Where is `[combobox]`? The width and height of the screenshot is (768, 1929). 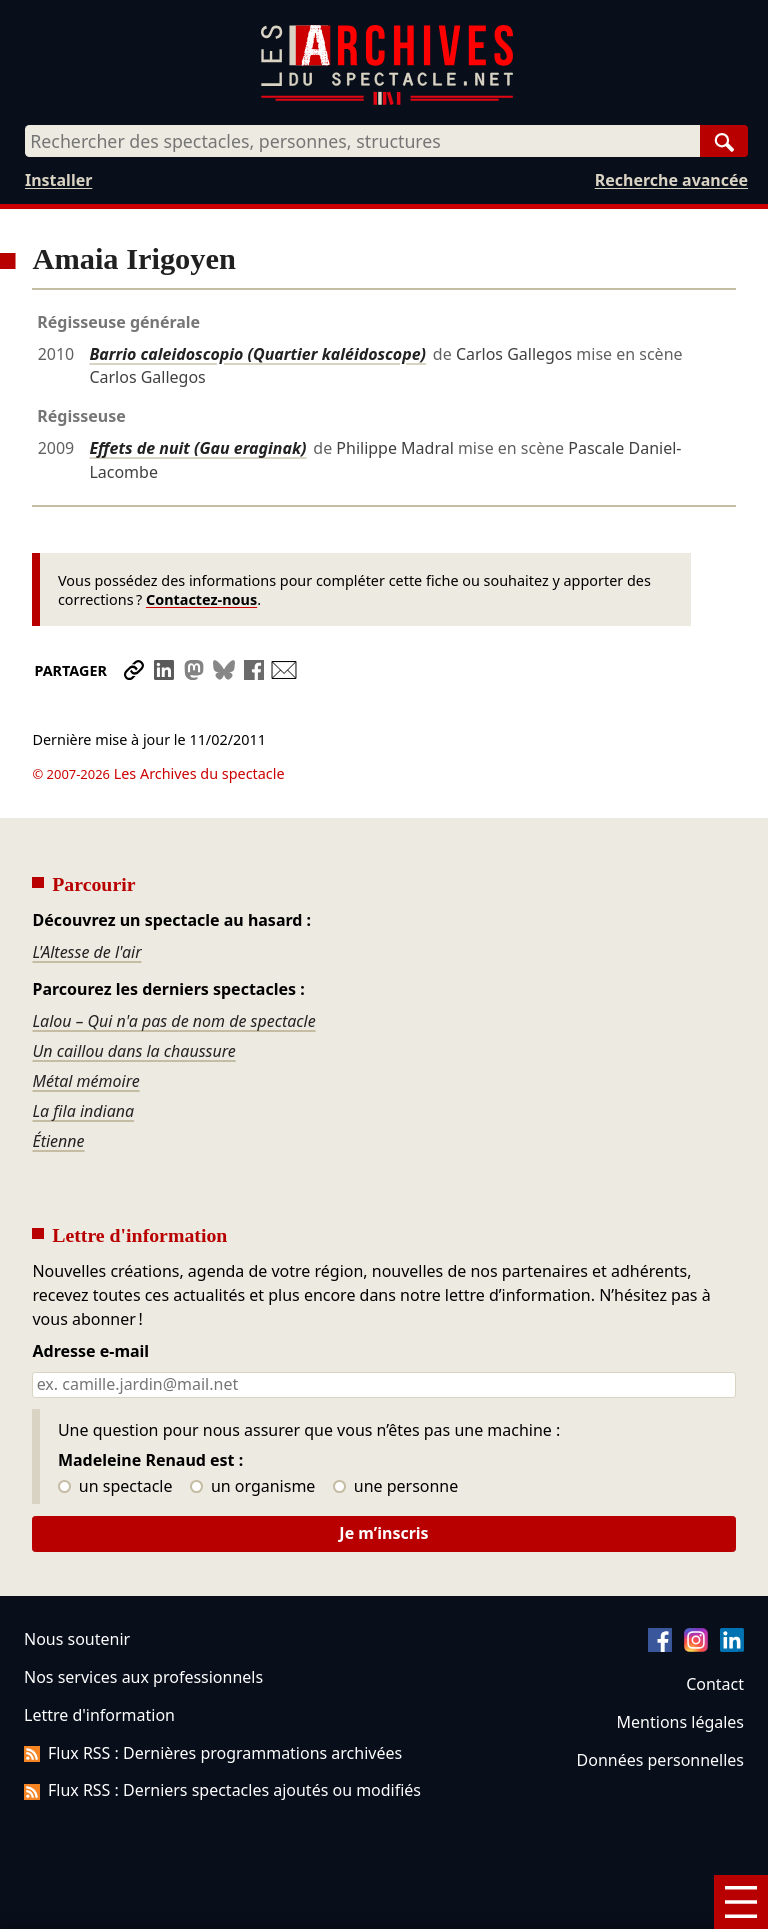 [combobox] is located at coordinates (362, 141).